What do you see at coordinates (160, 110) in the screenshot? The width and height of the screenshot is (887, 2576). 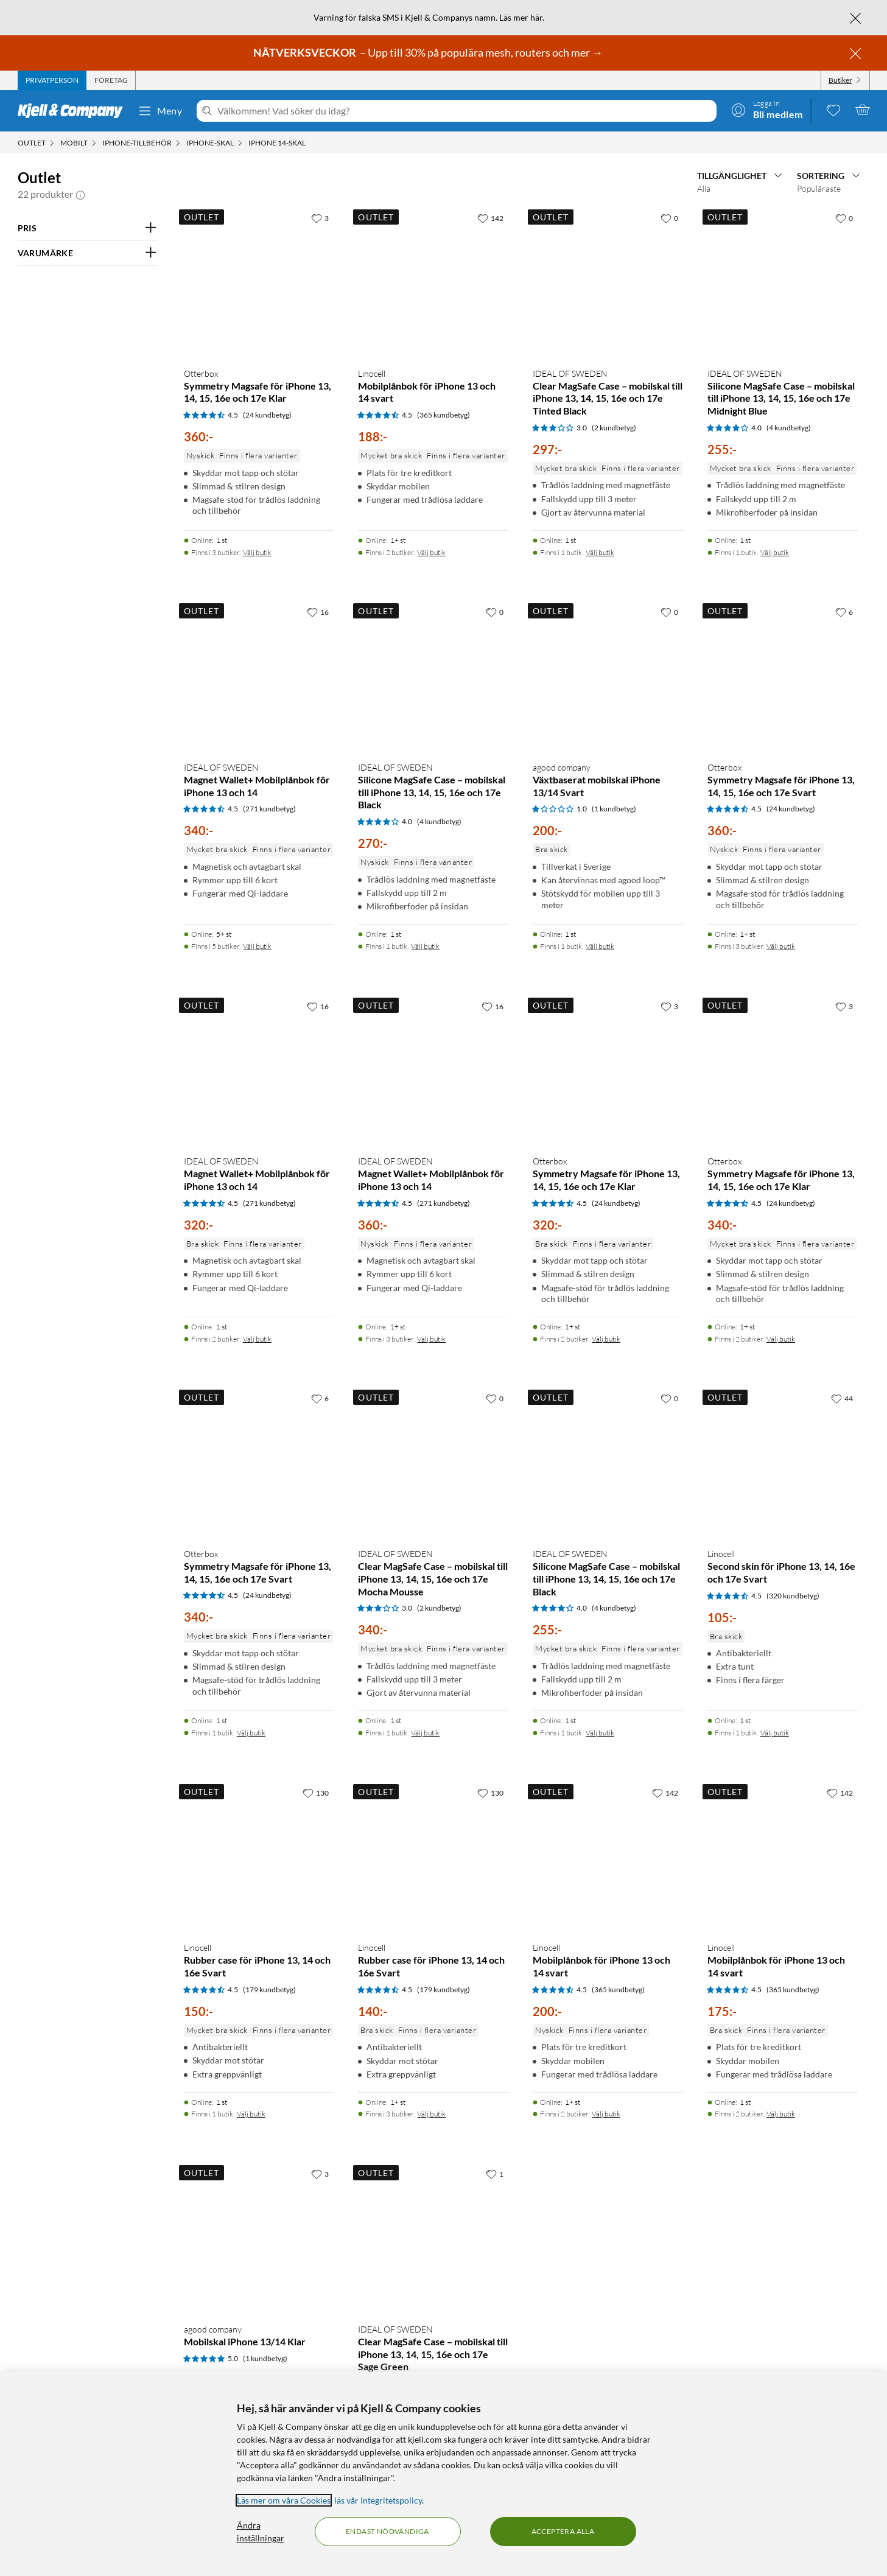 I see `Meny` at bounding box center [160, 110].